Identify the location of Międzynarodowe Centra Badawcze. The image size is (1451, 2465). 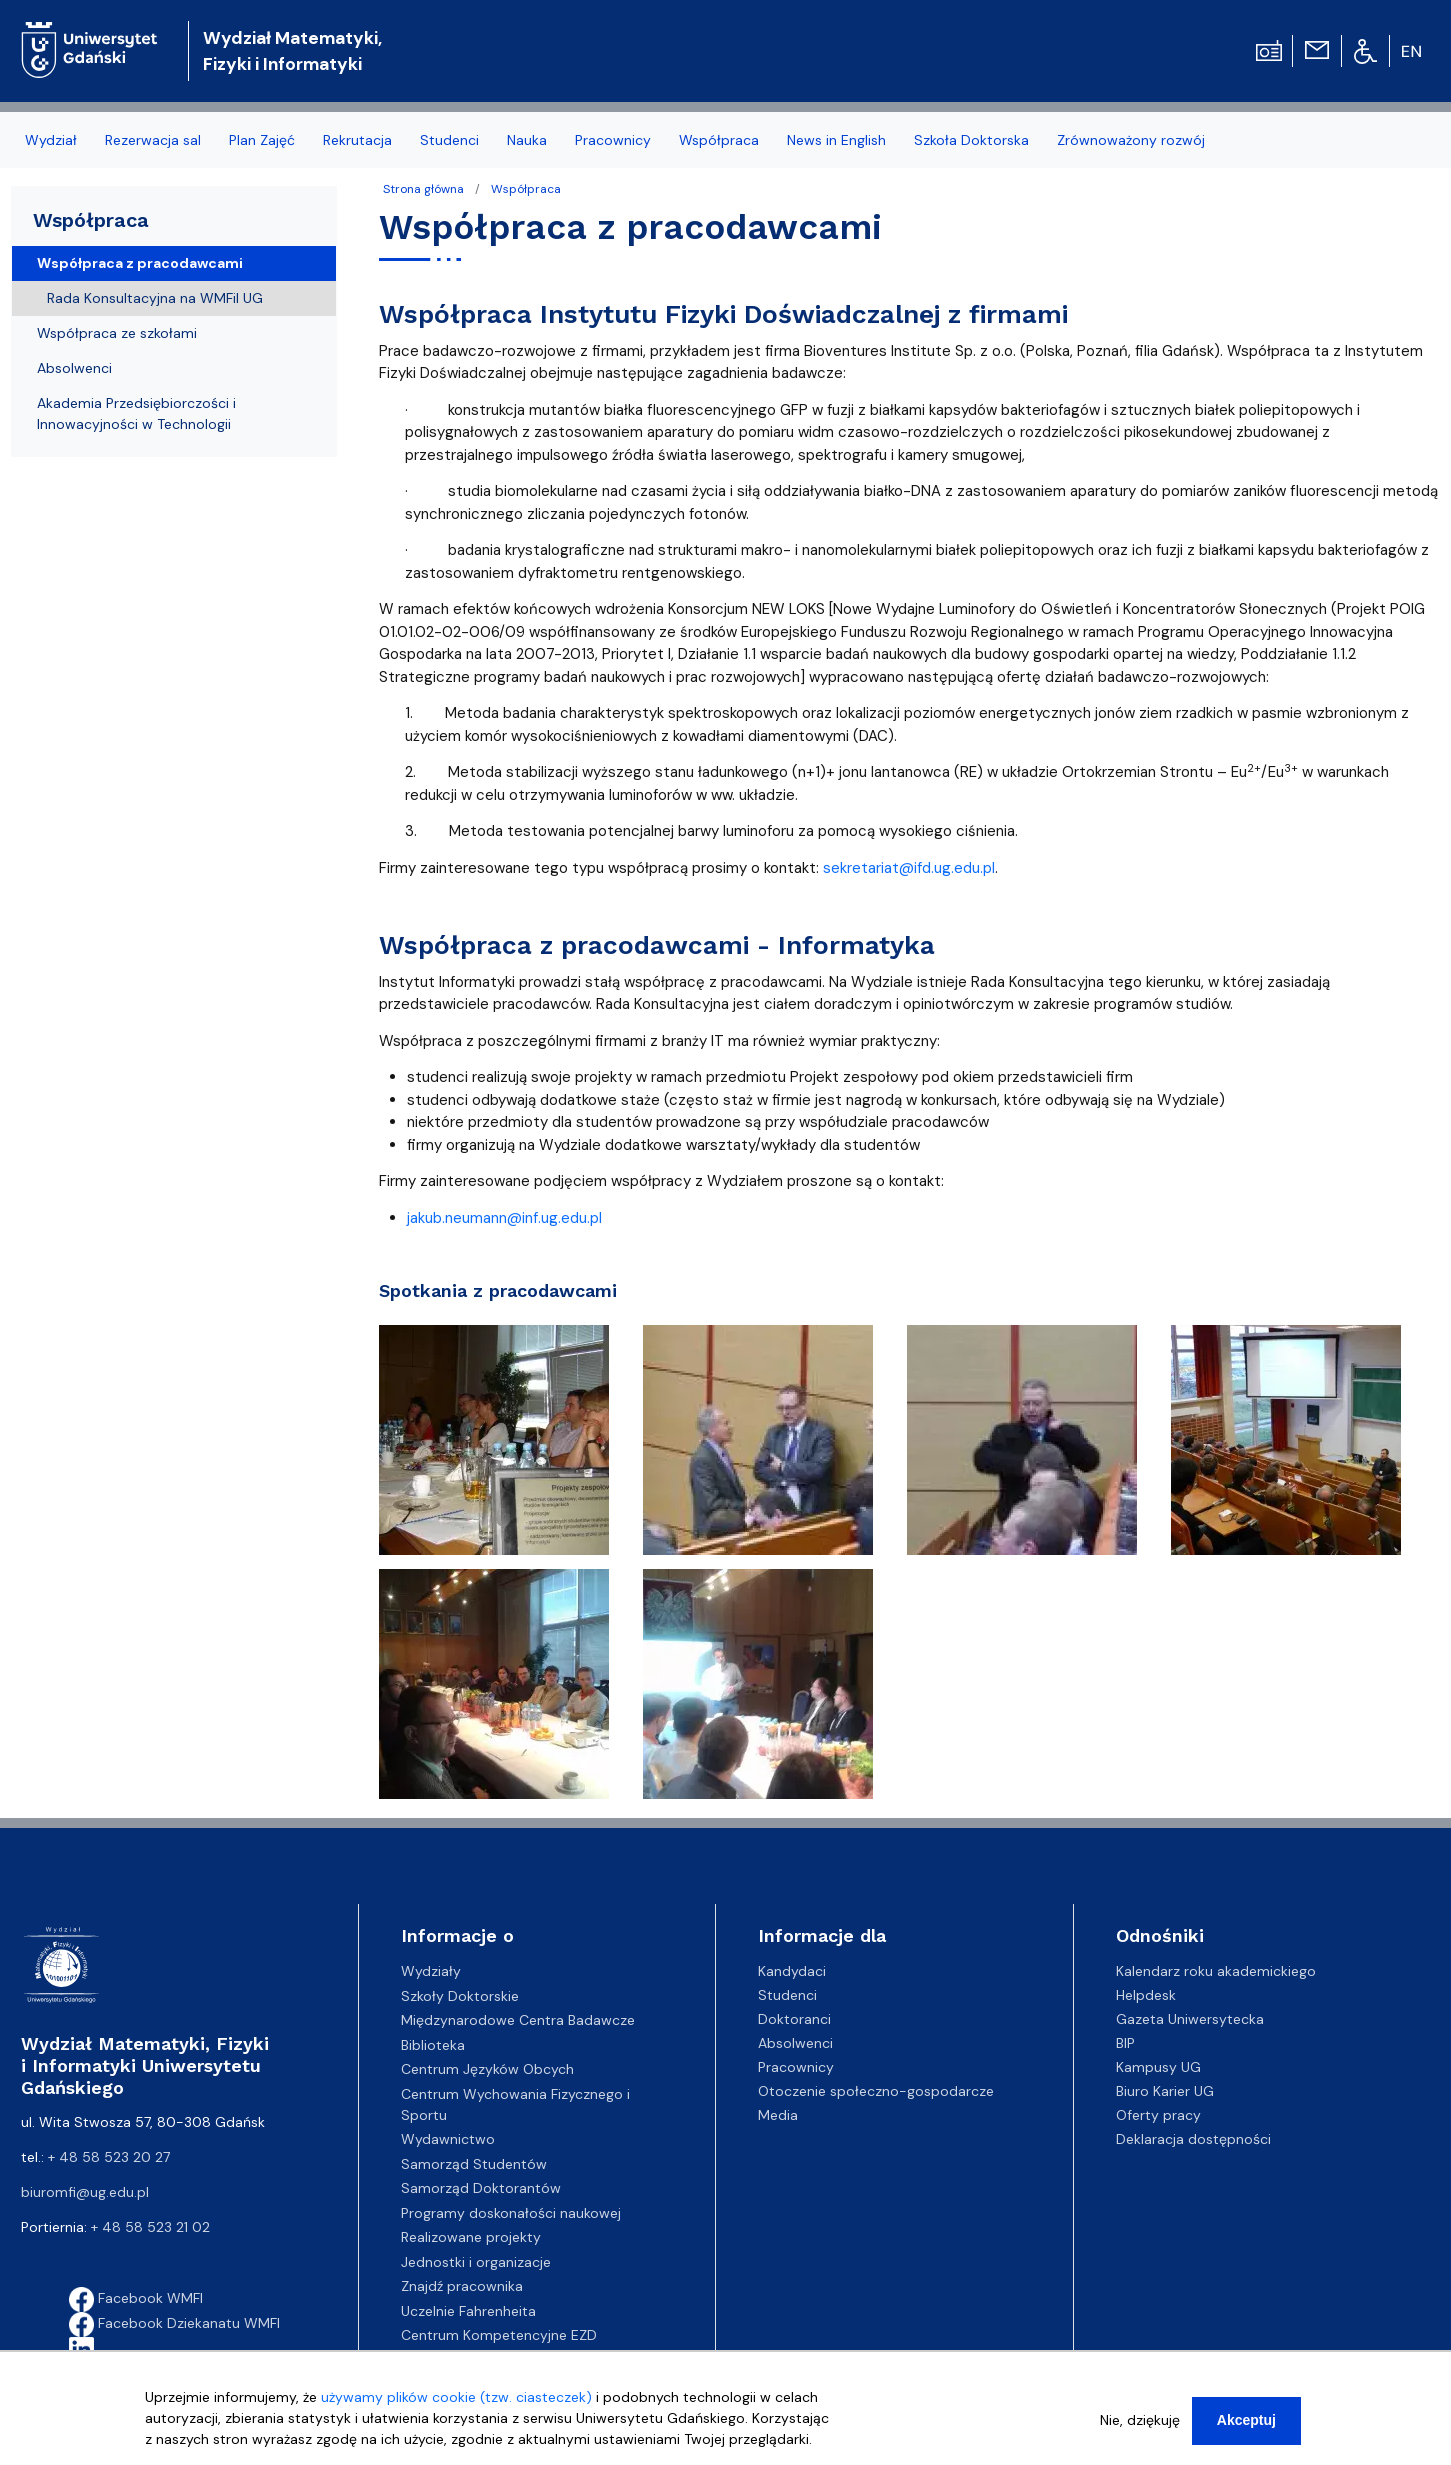
(518, 2020).